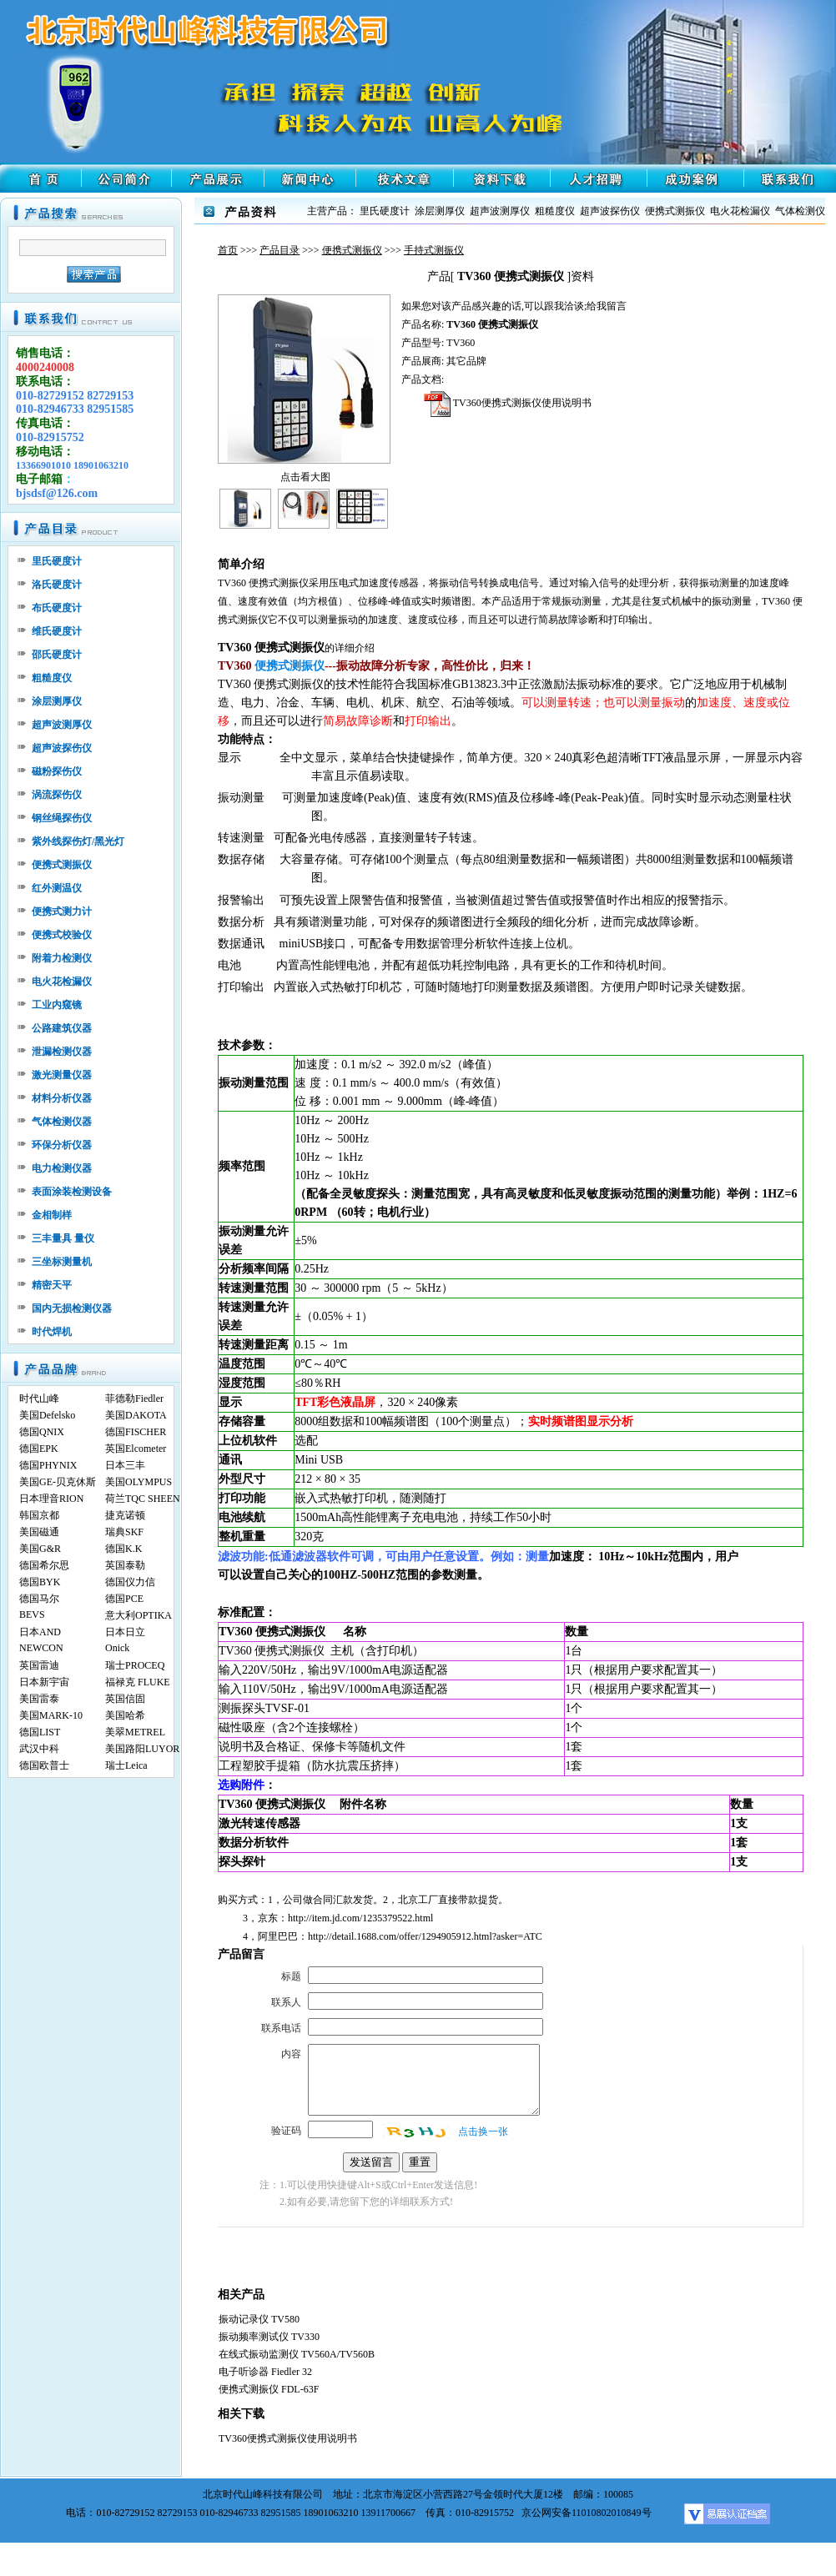 The height and width of the screenshot is (2576, 836). What do you see at coordinates (125, 1565) in the screenshot?
I see `英国泰勒` at bounding box center [125, 1565].